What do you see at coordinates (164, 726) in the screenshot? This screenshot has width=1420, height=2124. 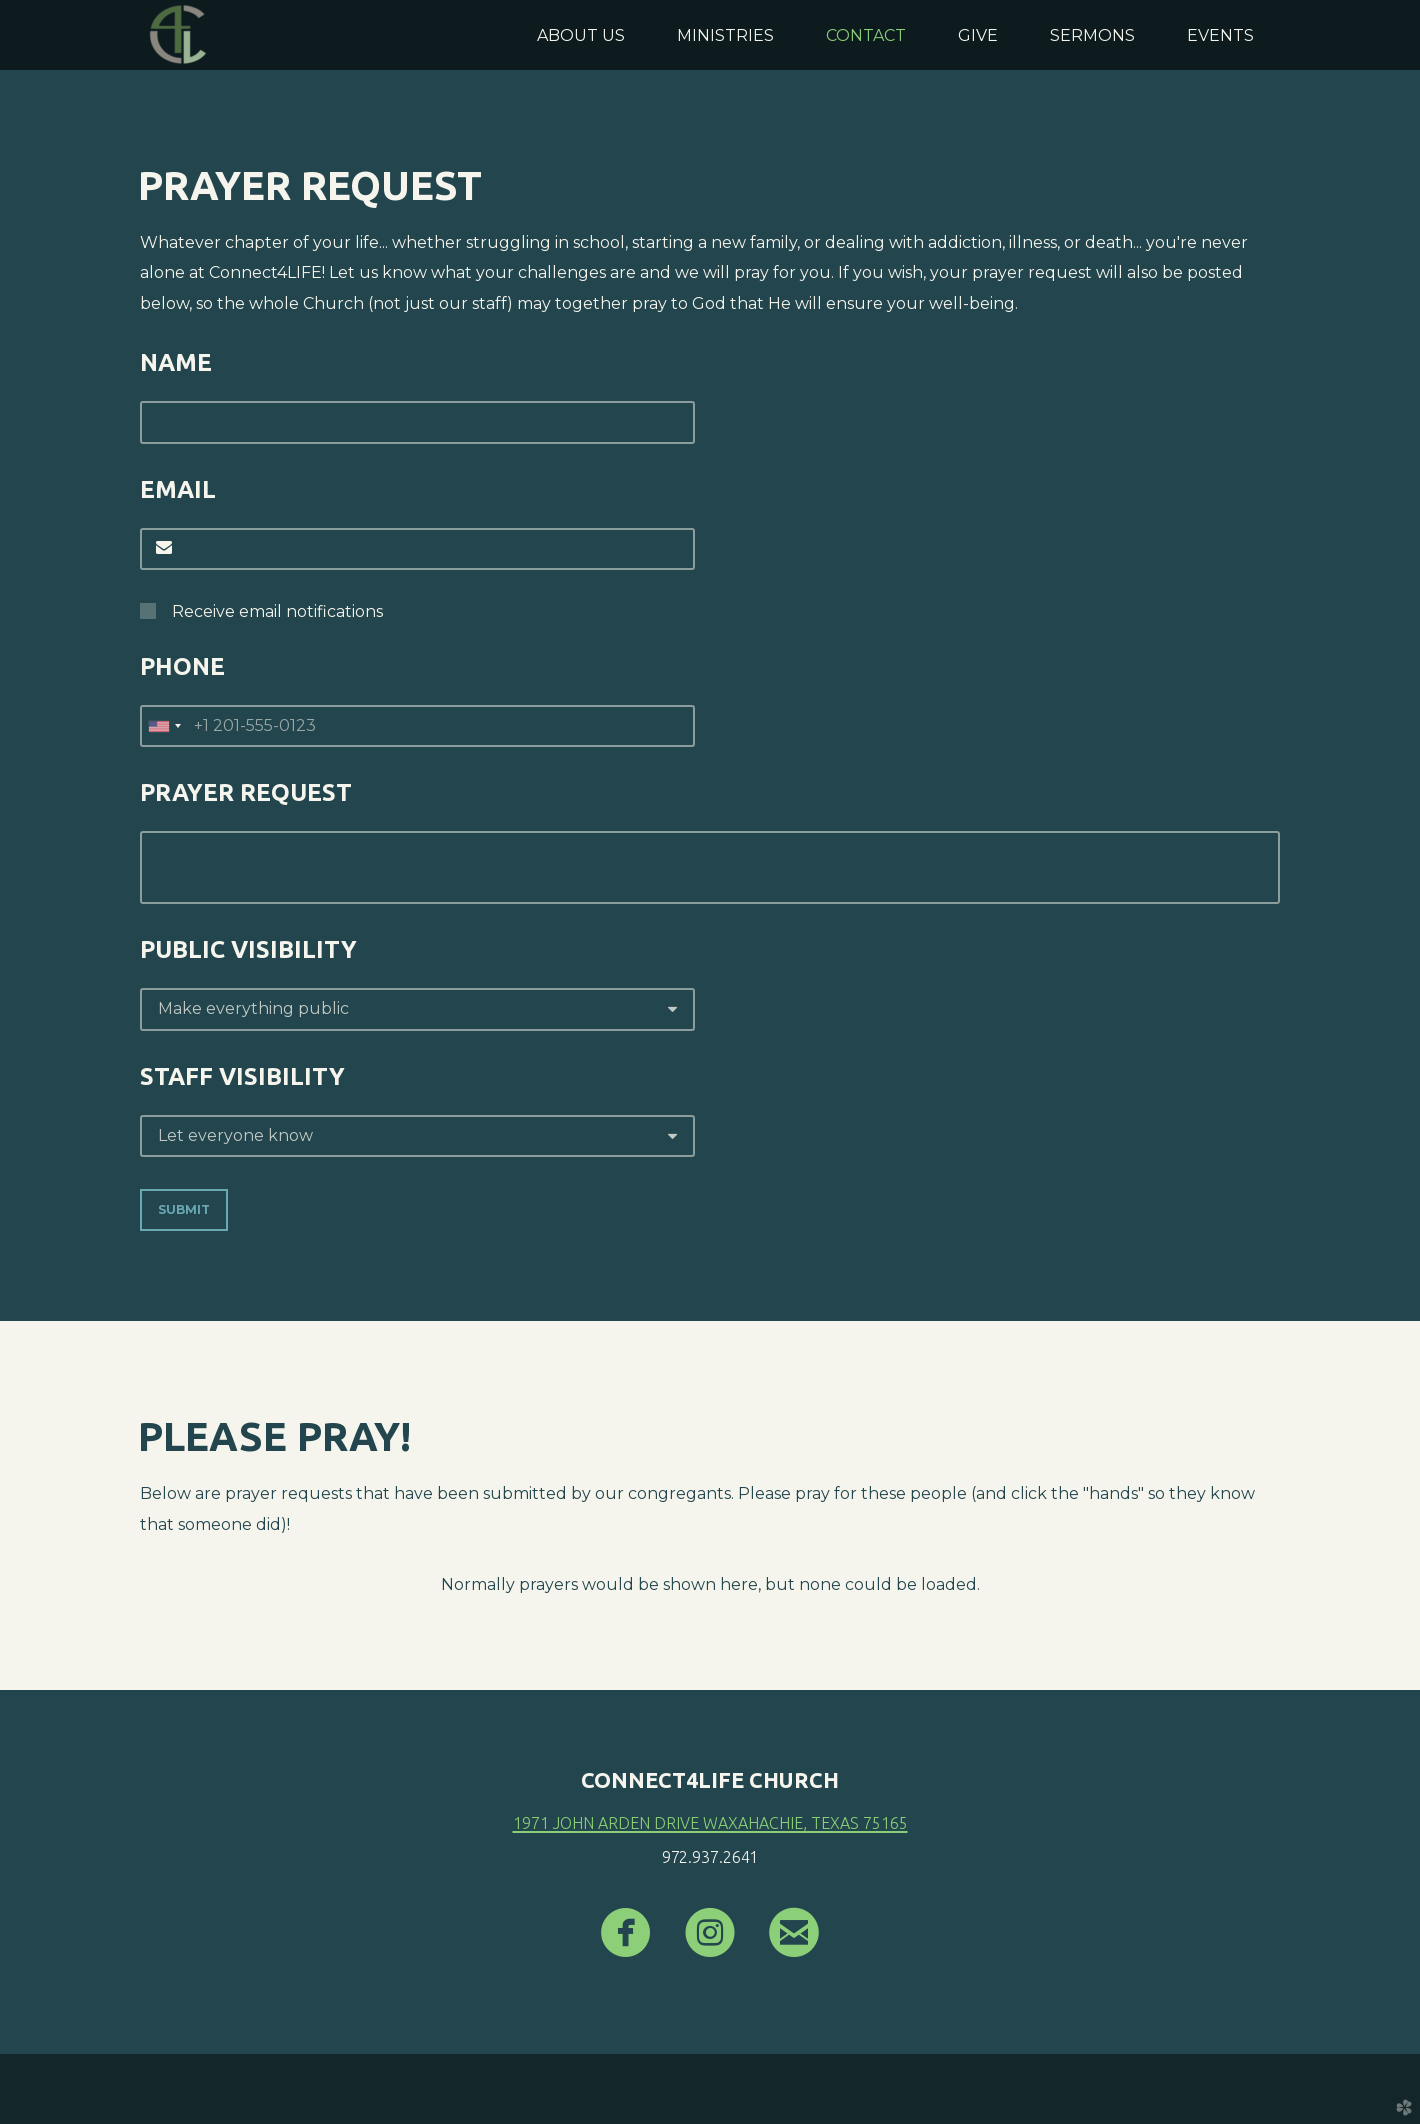 I see `[combobox]` at bounding box center [164, 726].